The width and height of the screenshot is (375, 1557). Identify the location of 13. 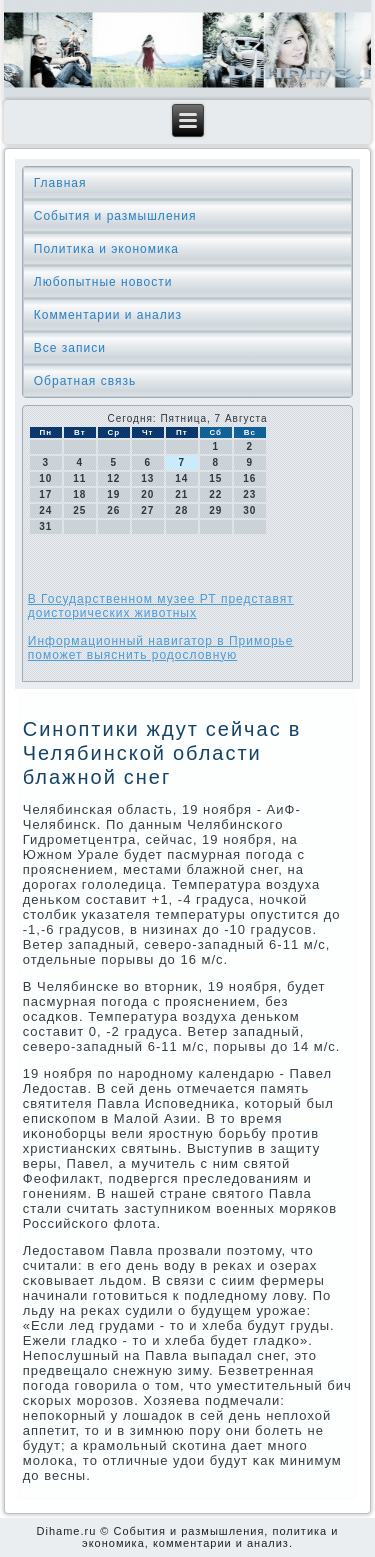
(147, 478).